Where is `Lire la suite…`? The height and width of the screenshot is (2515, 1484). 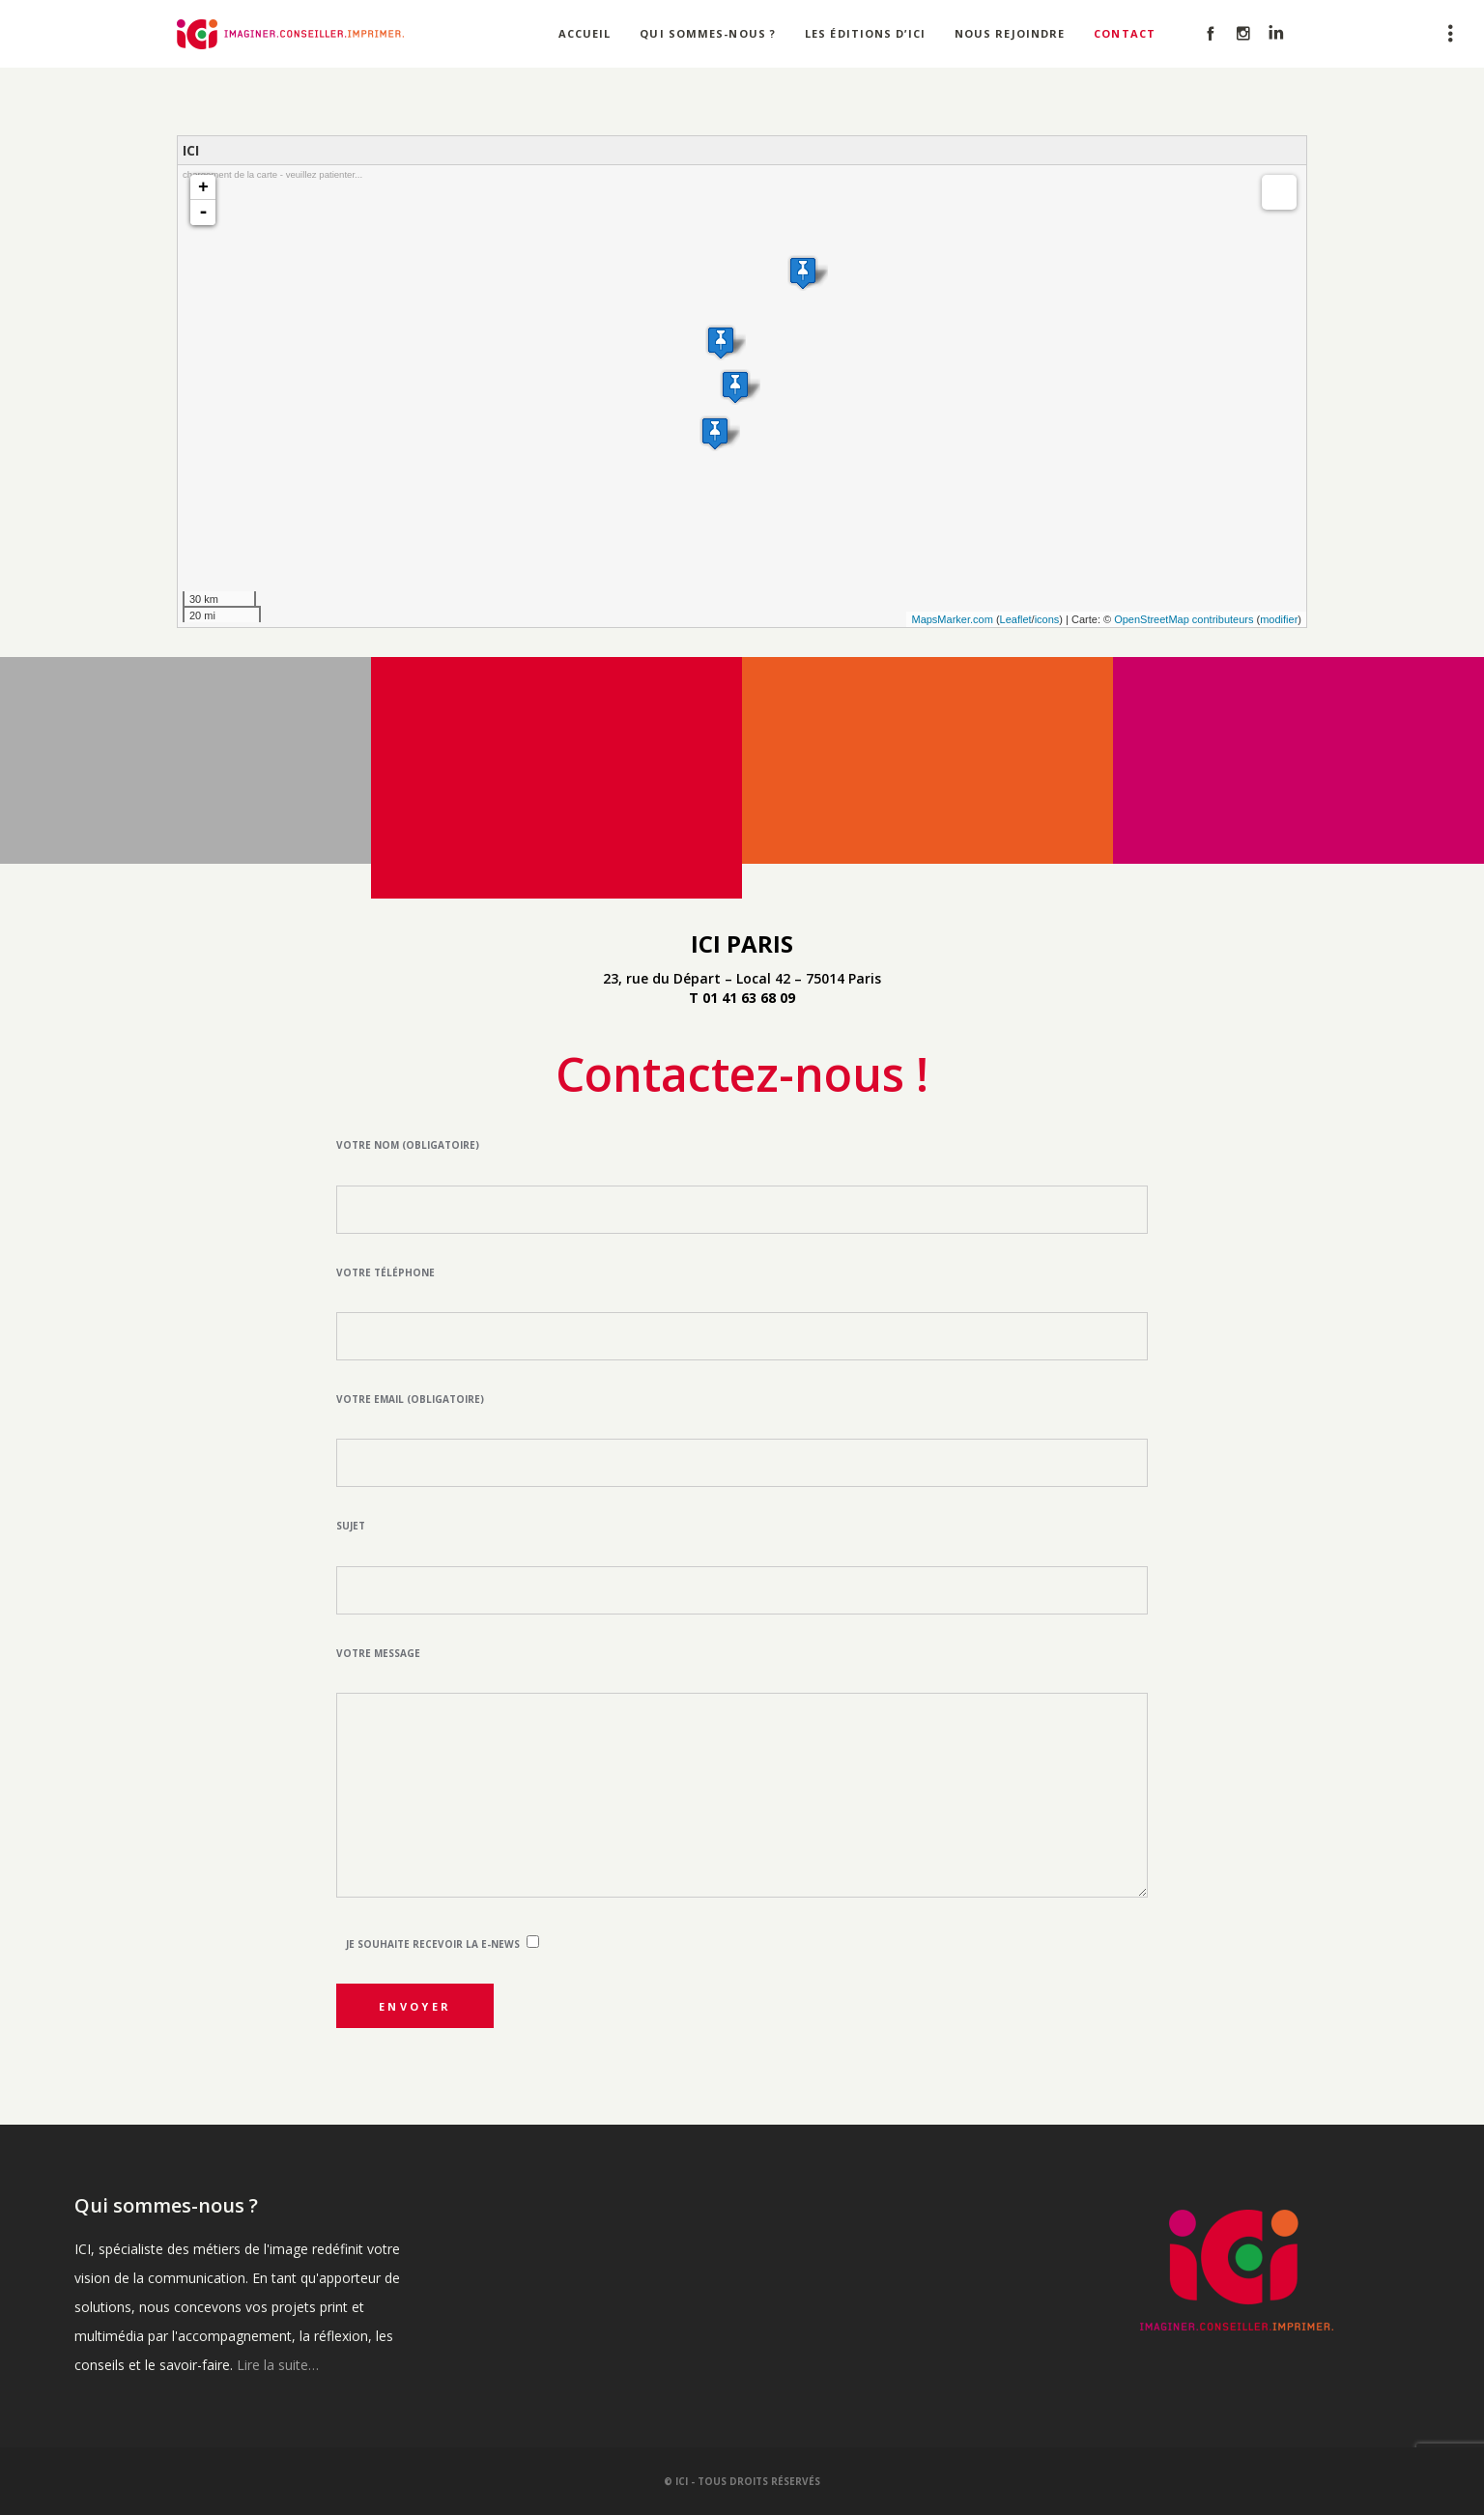
Lire la suite… is located at coordinates (278, 2365).